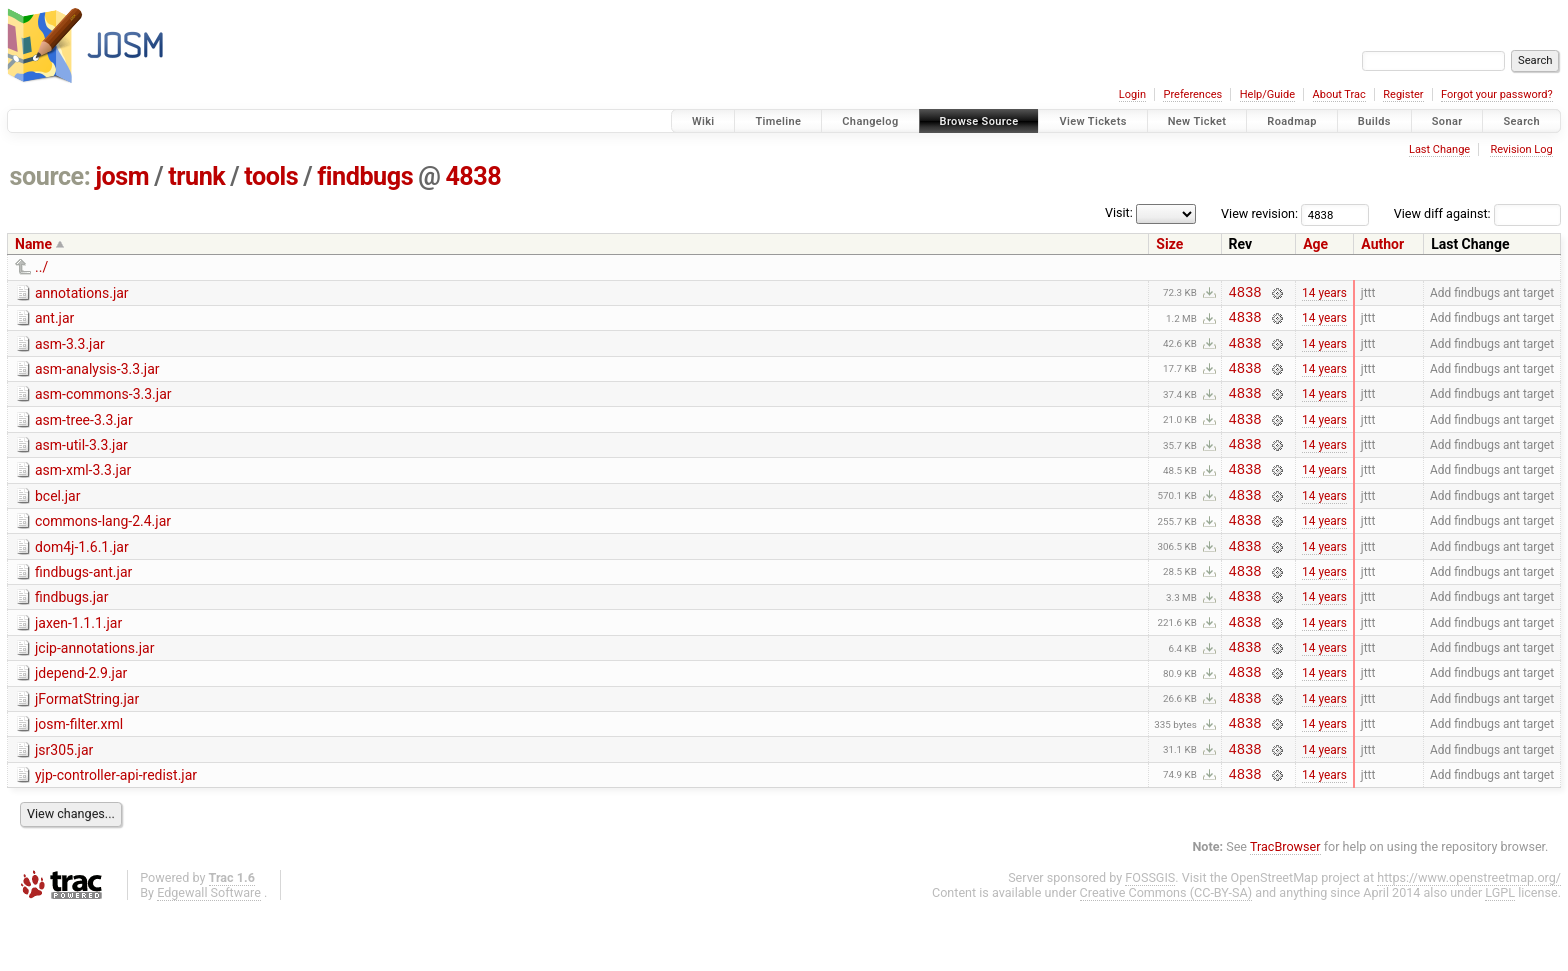  Describe the element at coordinates (473, 176) in the screenshot. I see `4838` at that location.